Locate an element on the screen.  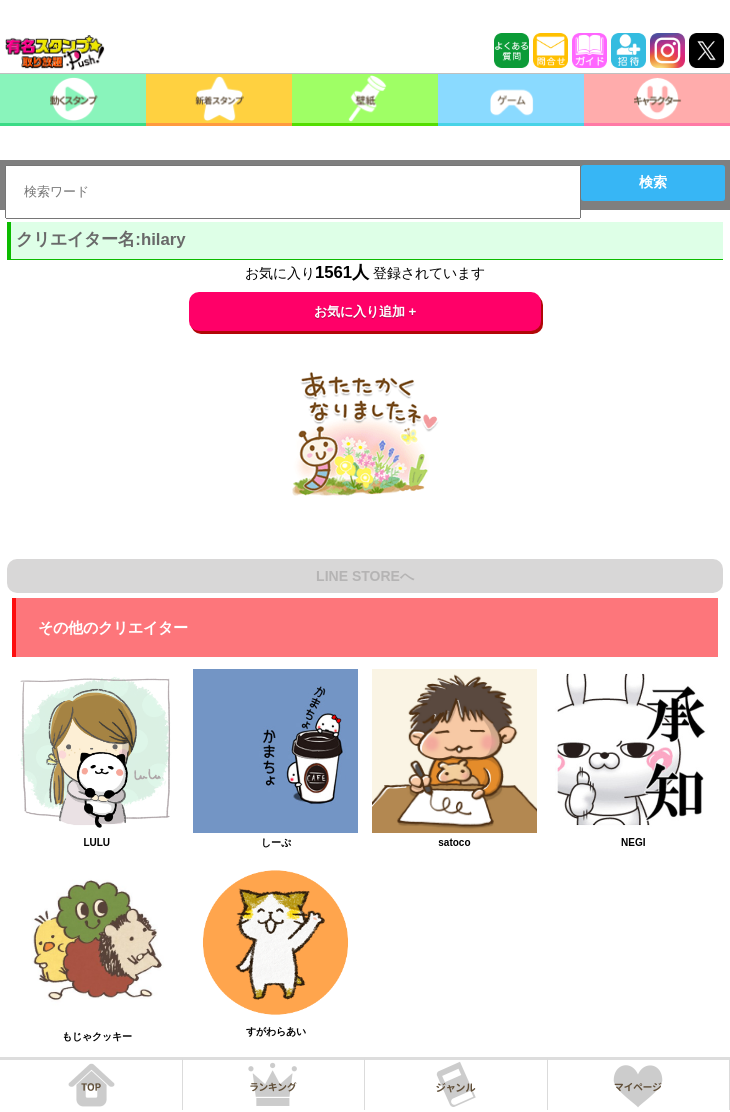
お気に入り追加 + is located at coordinates (365, 311).